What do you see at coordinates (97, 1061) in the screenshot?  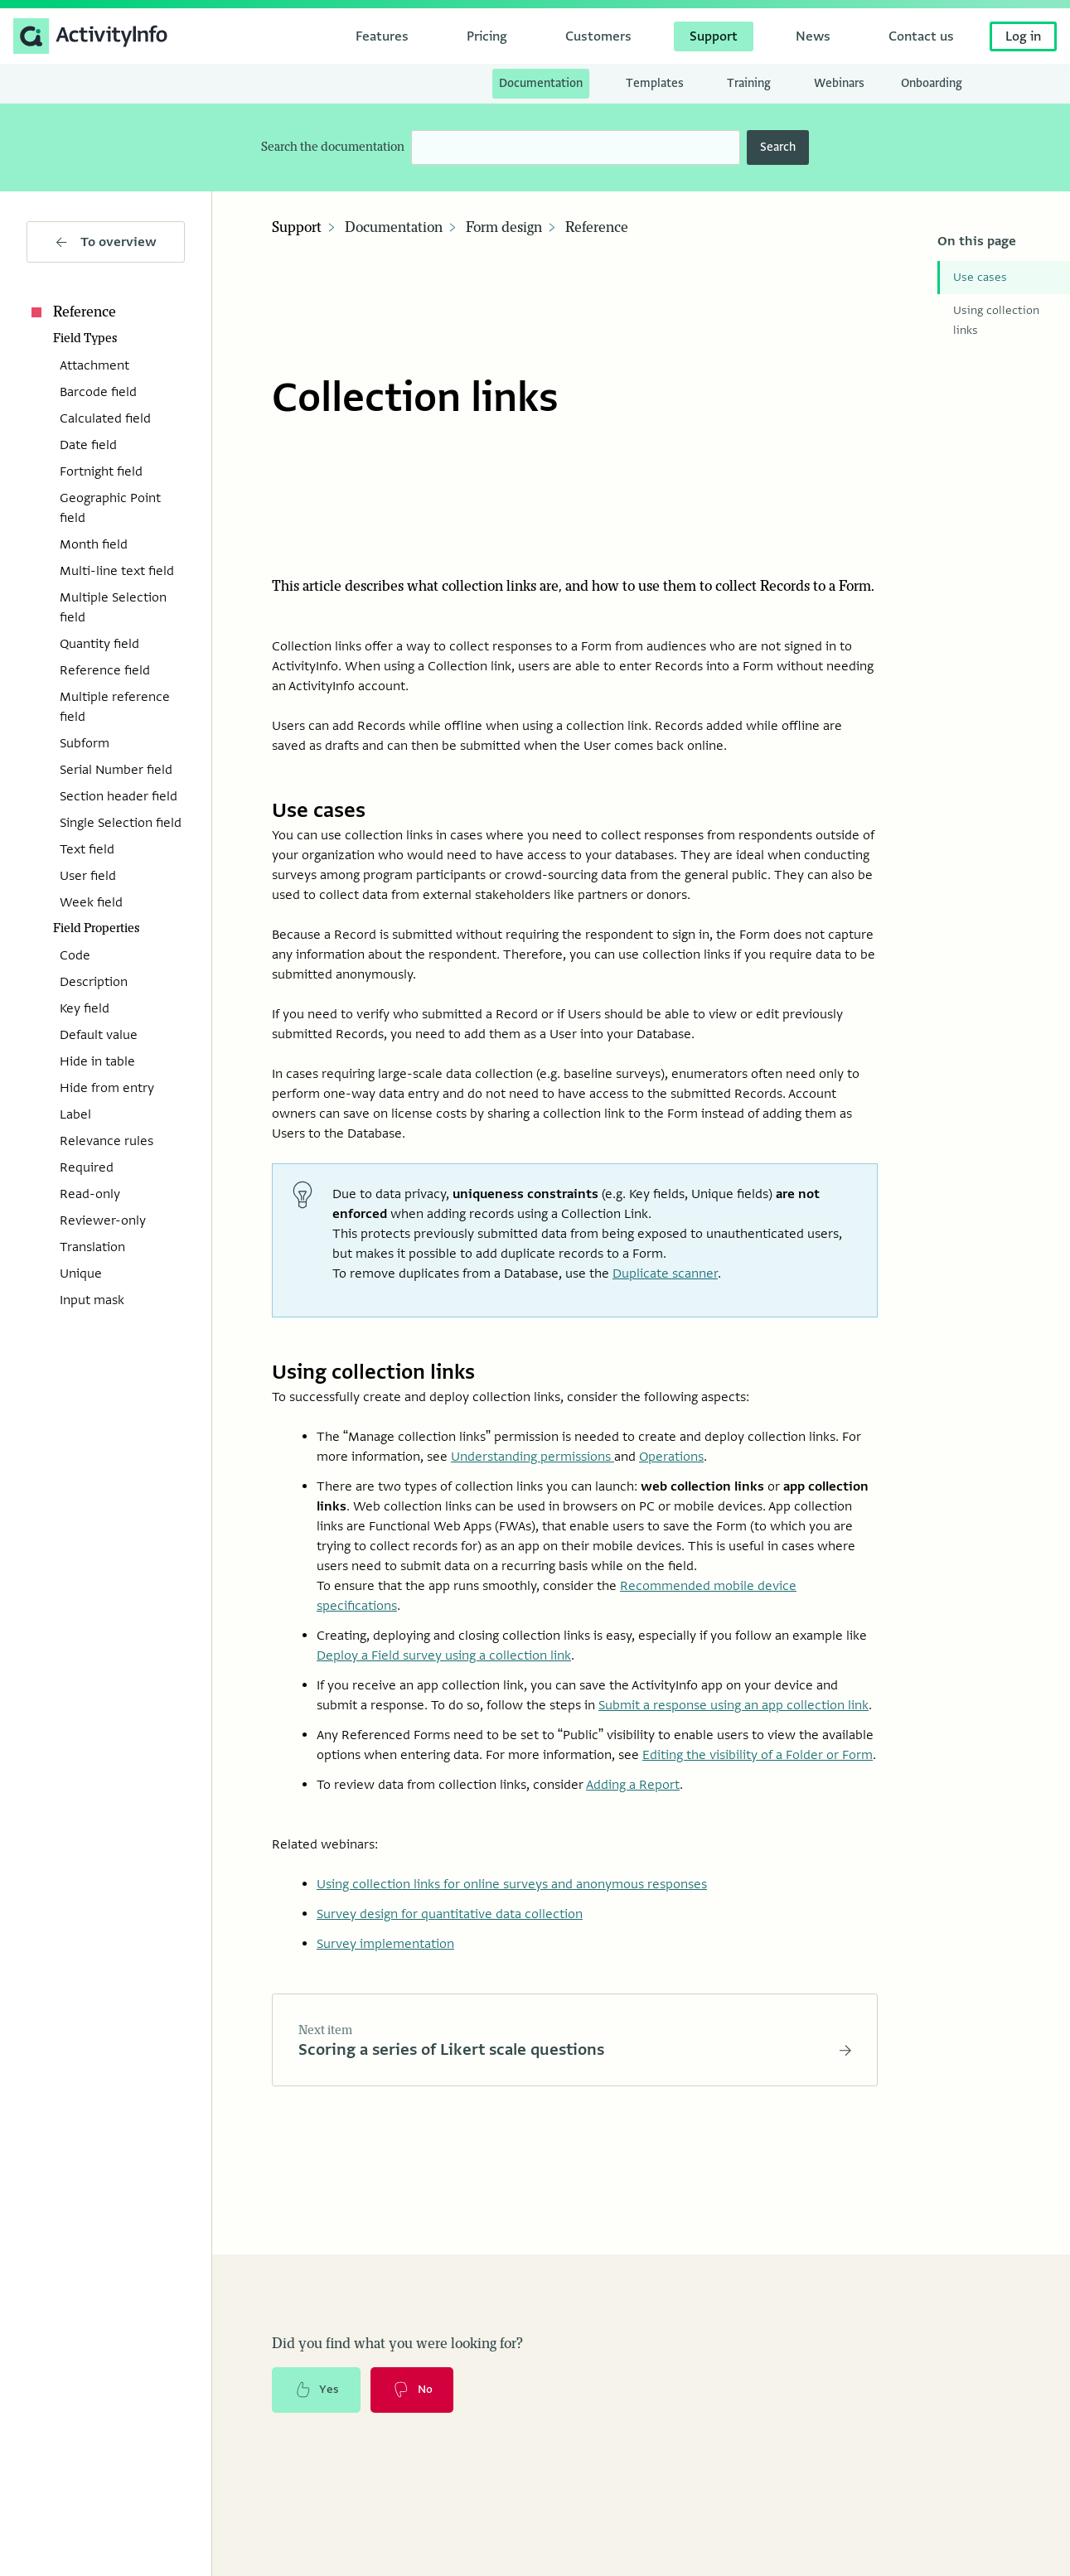 I see `Hide in table` at bounding box center [97, 1061].